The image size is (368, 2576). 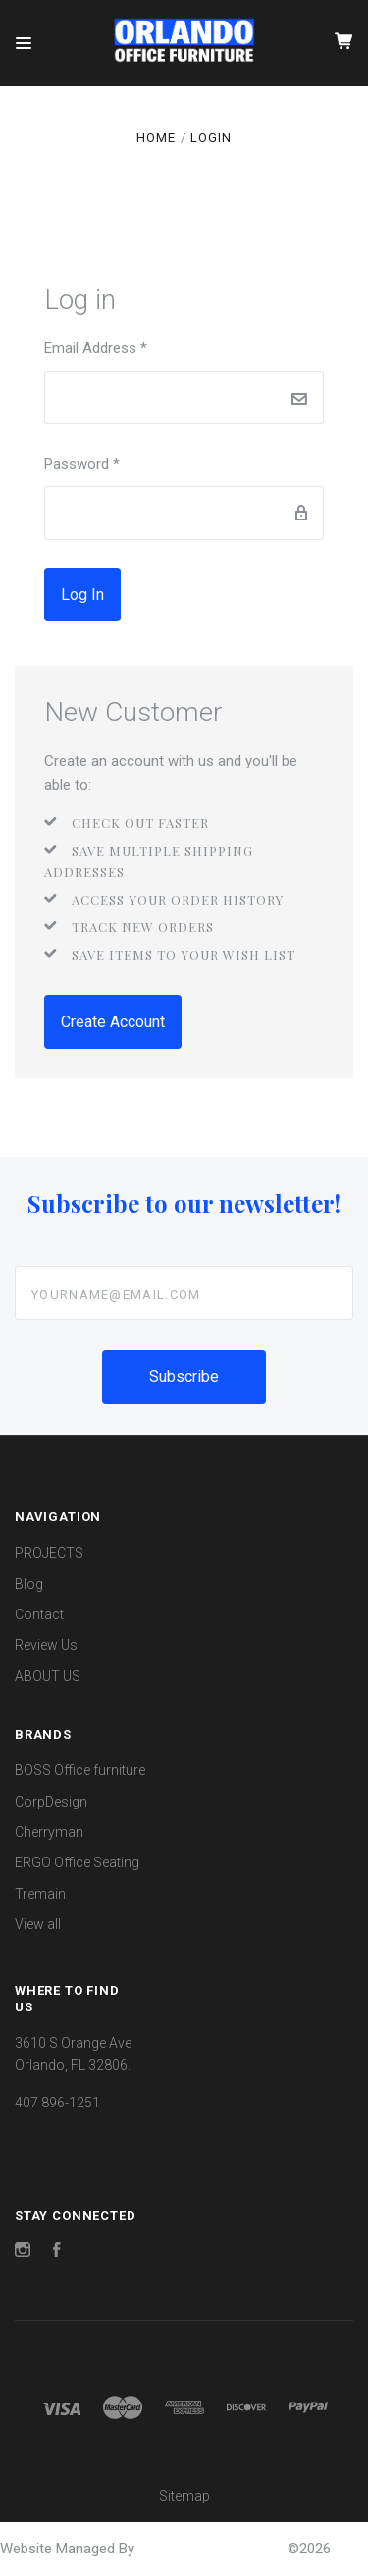 I want to click on View all, so click(x=38, y=1924).